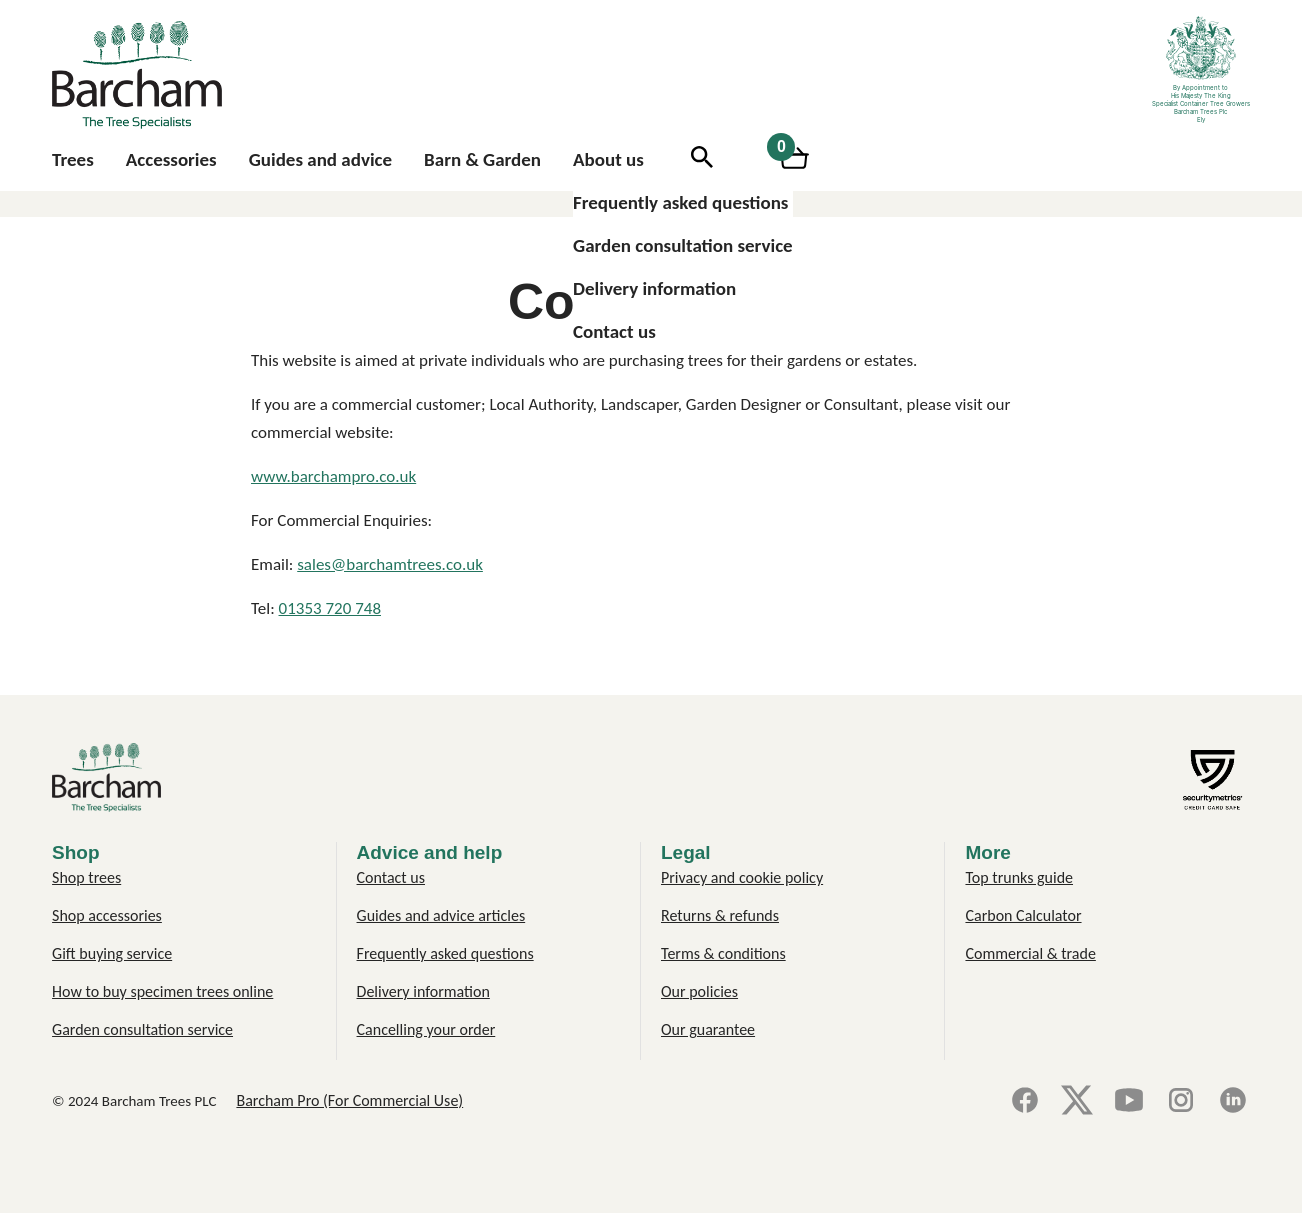 This screenshot has height=1213, width=1302. I want to click on Garden consultation service, so click(683, 245).